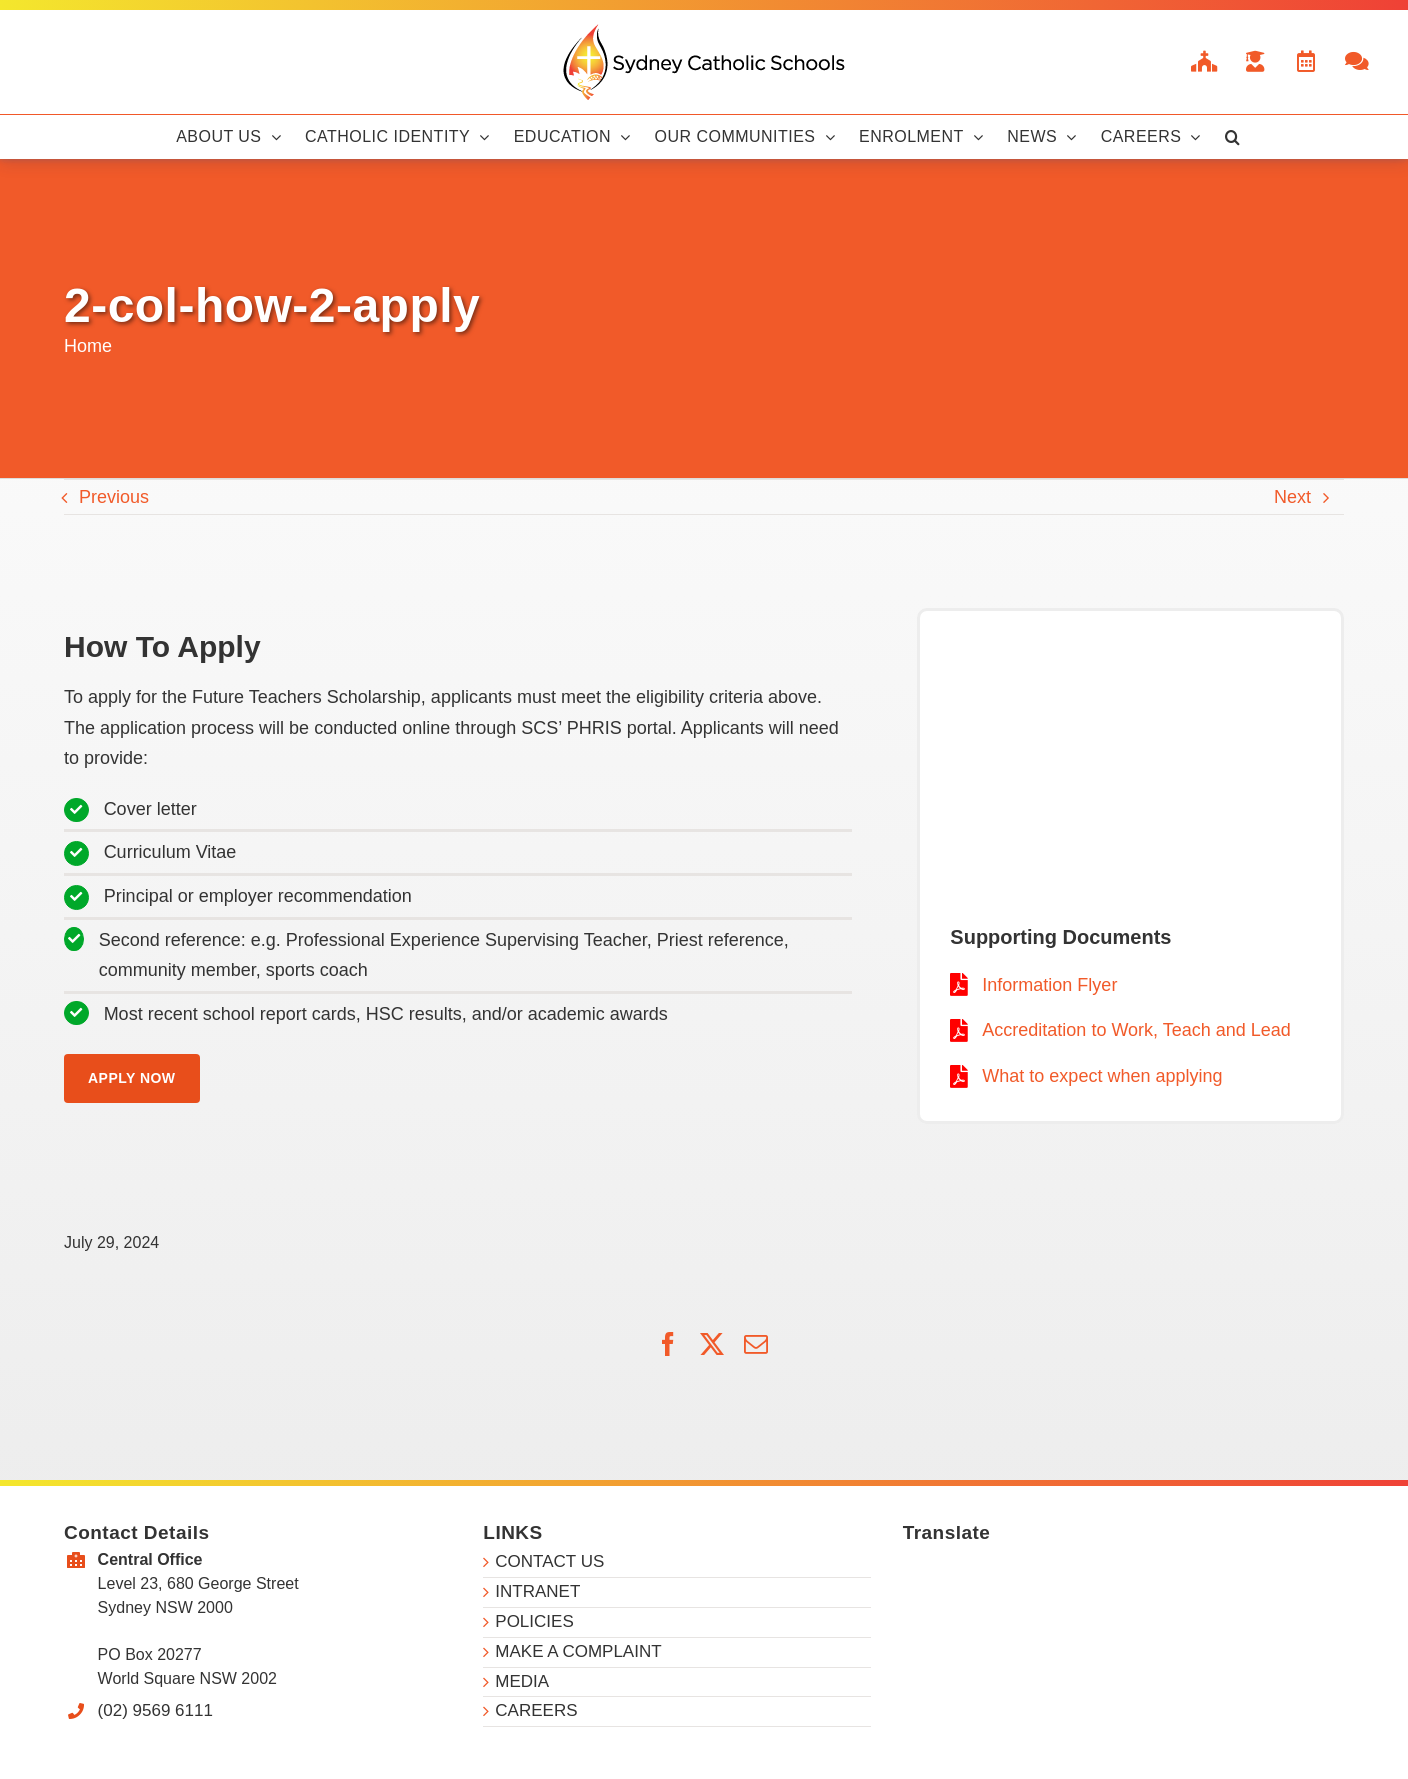 The width and height of the screenshot is (1408, 1779). Describe the element at coordinates (522, 1681) in the screenshot. I see `MEDIA` at that location.